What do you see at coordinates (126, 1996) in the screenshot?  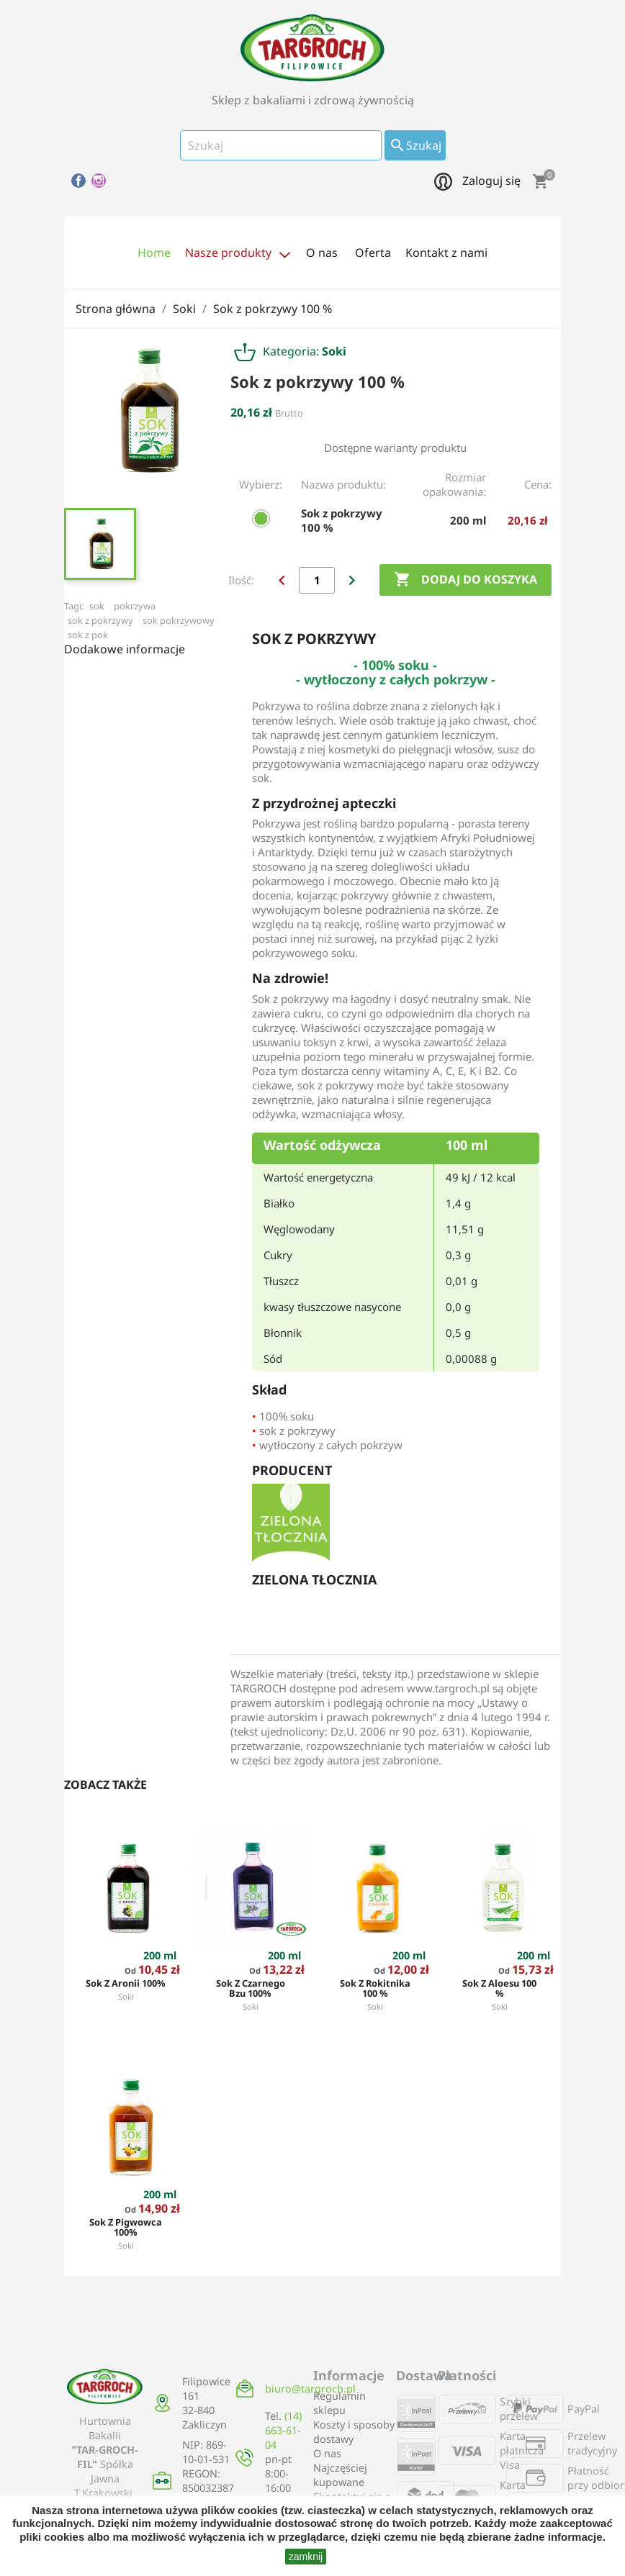 I see `Soki` at bounding box center [126, 1996].